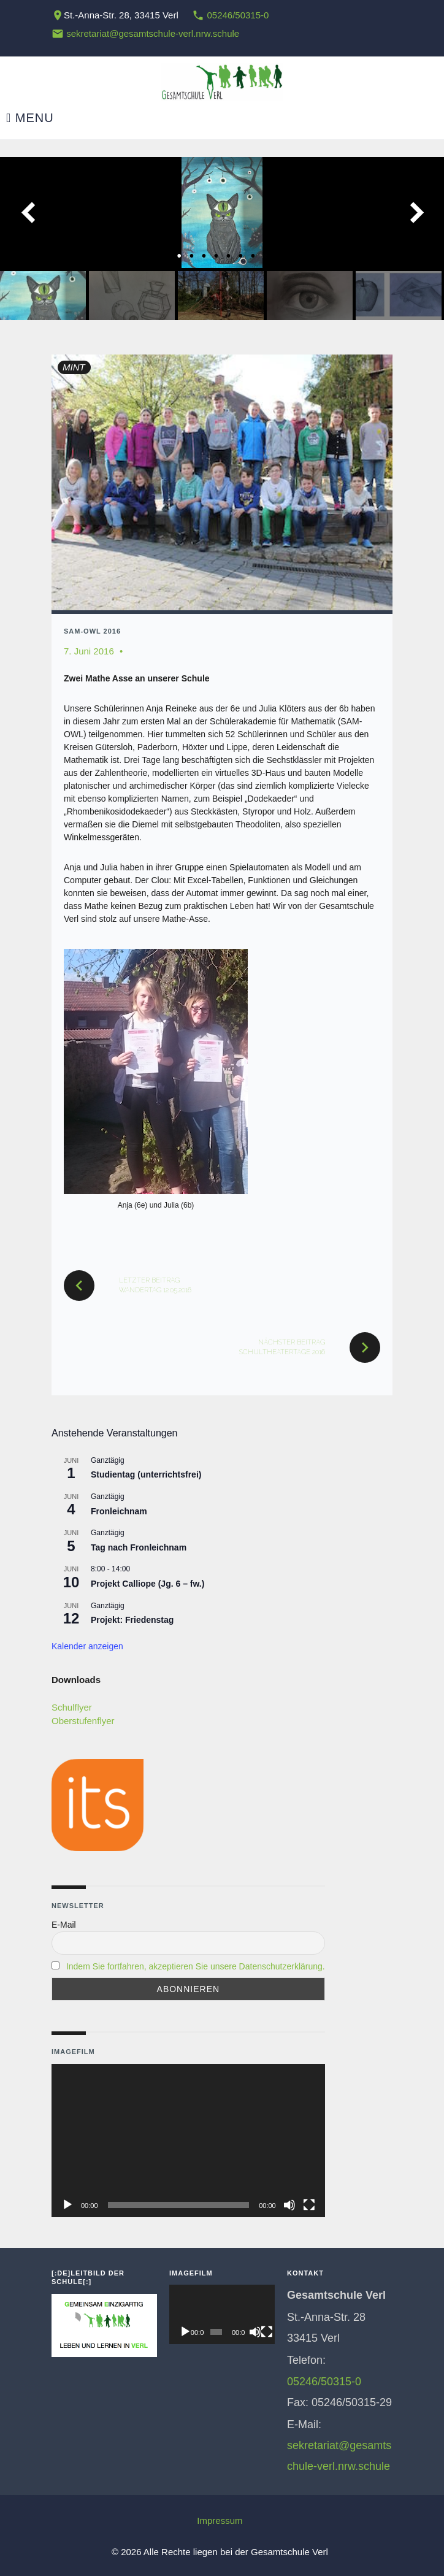  What do you see at coordinates (138, 1547) in the screenshot?
I see `Tag nach Fronleichnam` at bounding box center [138, 1547].